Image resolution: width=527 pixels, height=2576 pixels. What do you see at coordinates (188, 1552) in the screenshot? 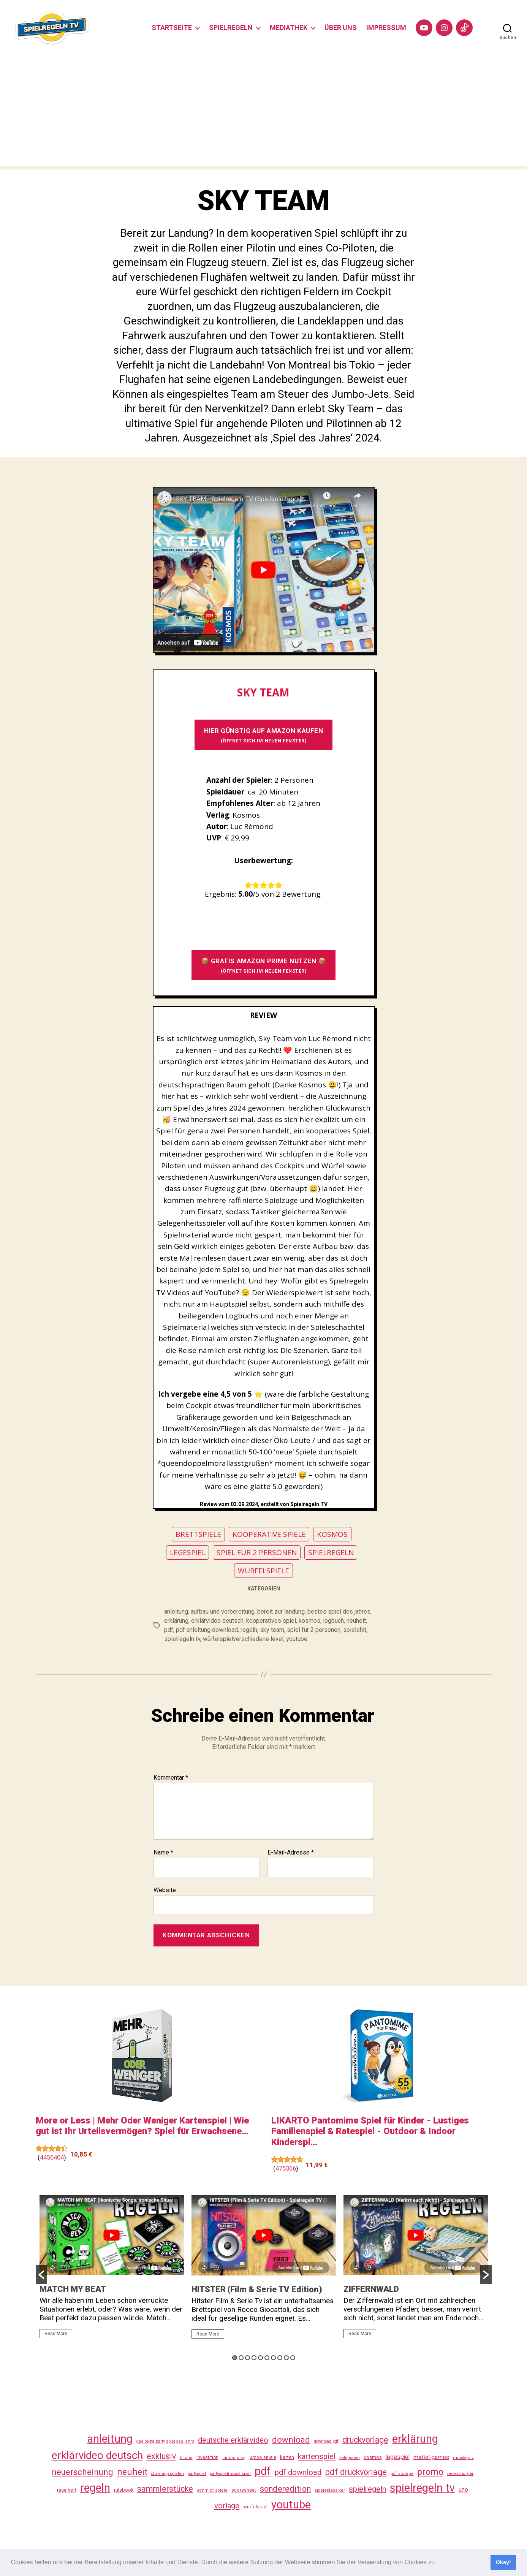
I see `LEGESPIEL` at bounding box center [188, 1552].